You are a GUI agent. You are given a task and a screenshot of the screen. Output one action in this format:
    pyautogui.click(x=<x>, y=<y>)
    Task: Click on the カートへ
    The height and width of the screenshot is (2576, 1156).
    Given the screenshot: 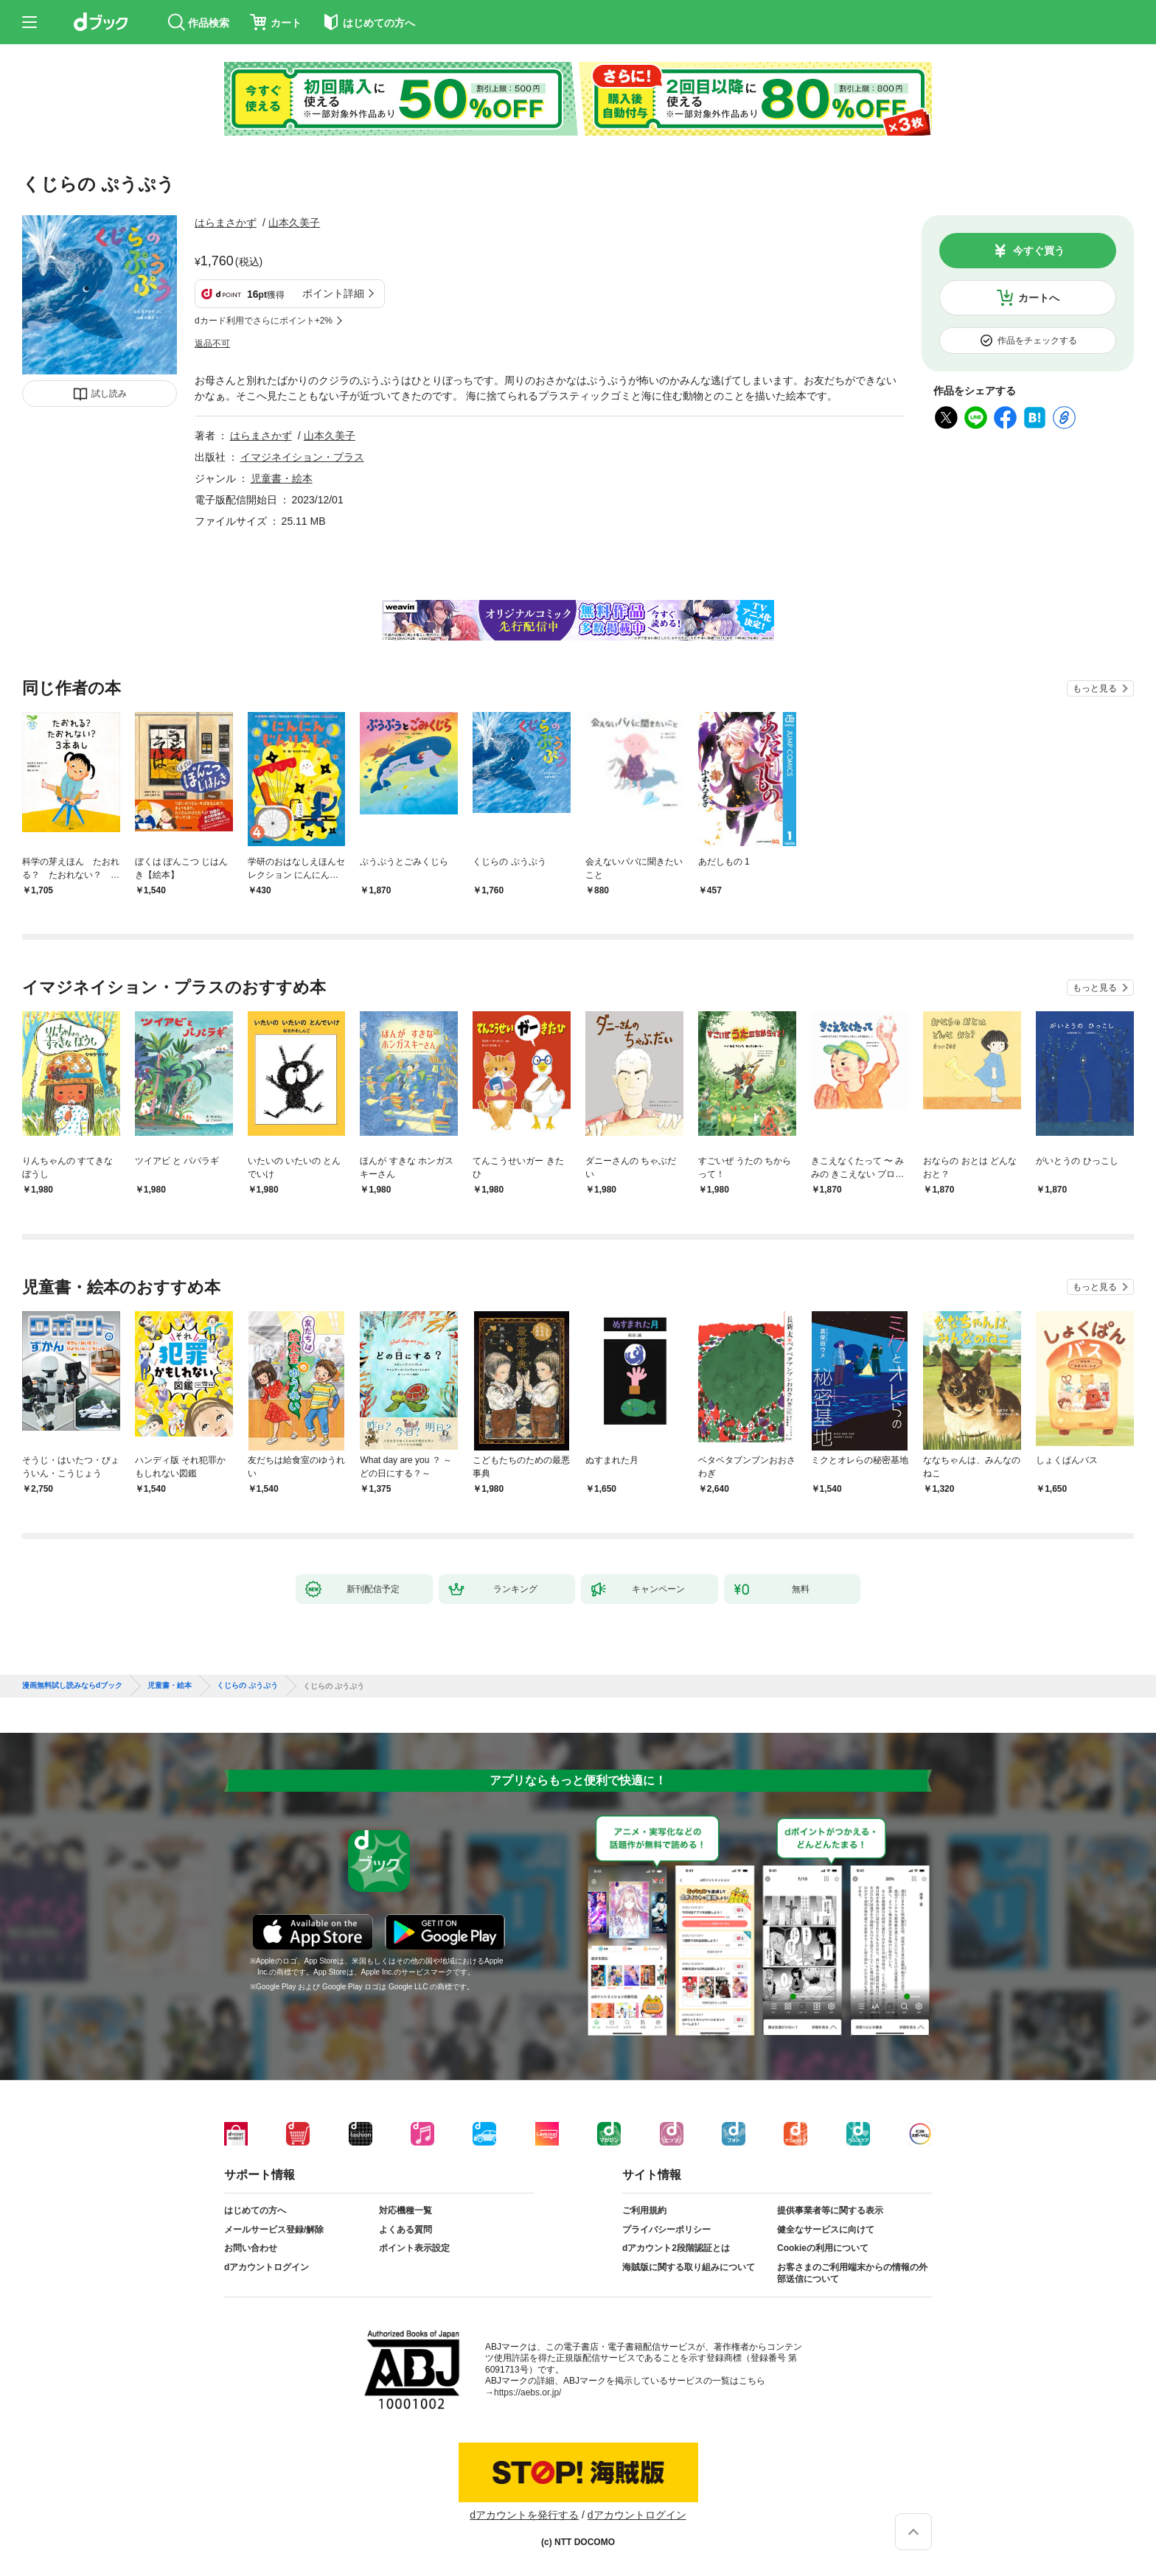 What is the action you would take?
    pyautogui.click(x=1038, y=298)
    